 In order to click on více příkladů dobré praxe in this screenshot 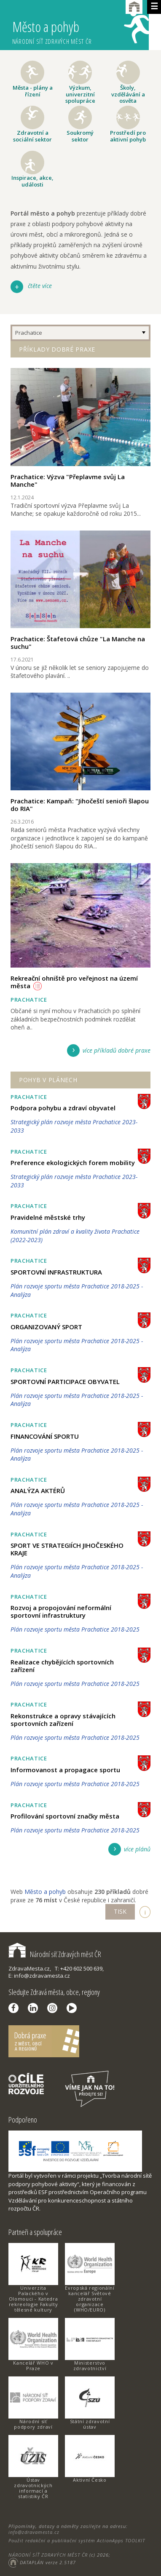, I will do `click(116, 1050)`.